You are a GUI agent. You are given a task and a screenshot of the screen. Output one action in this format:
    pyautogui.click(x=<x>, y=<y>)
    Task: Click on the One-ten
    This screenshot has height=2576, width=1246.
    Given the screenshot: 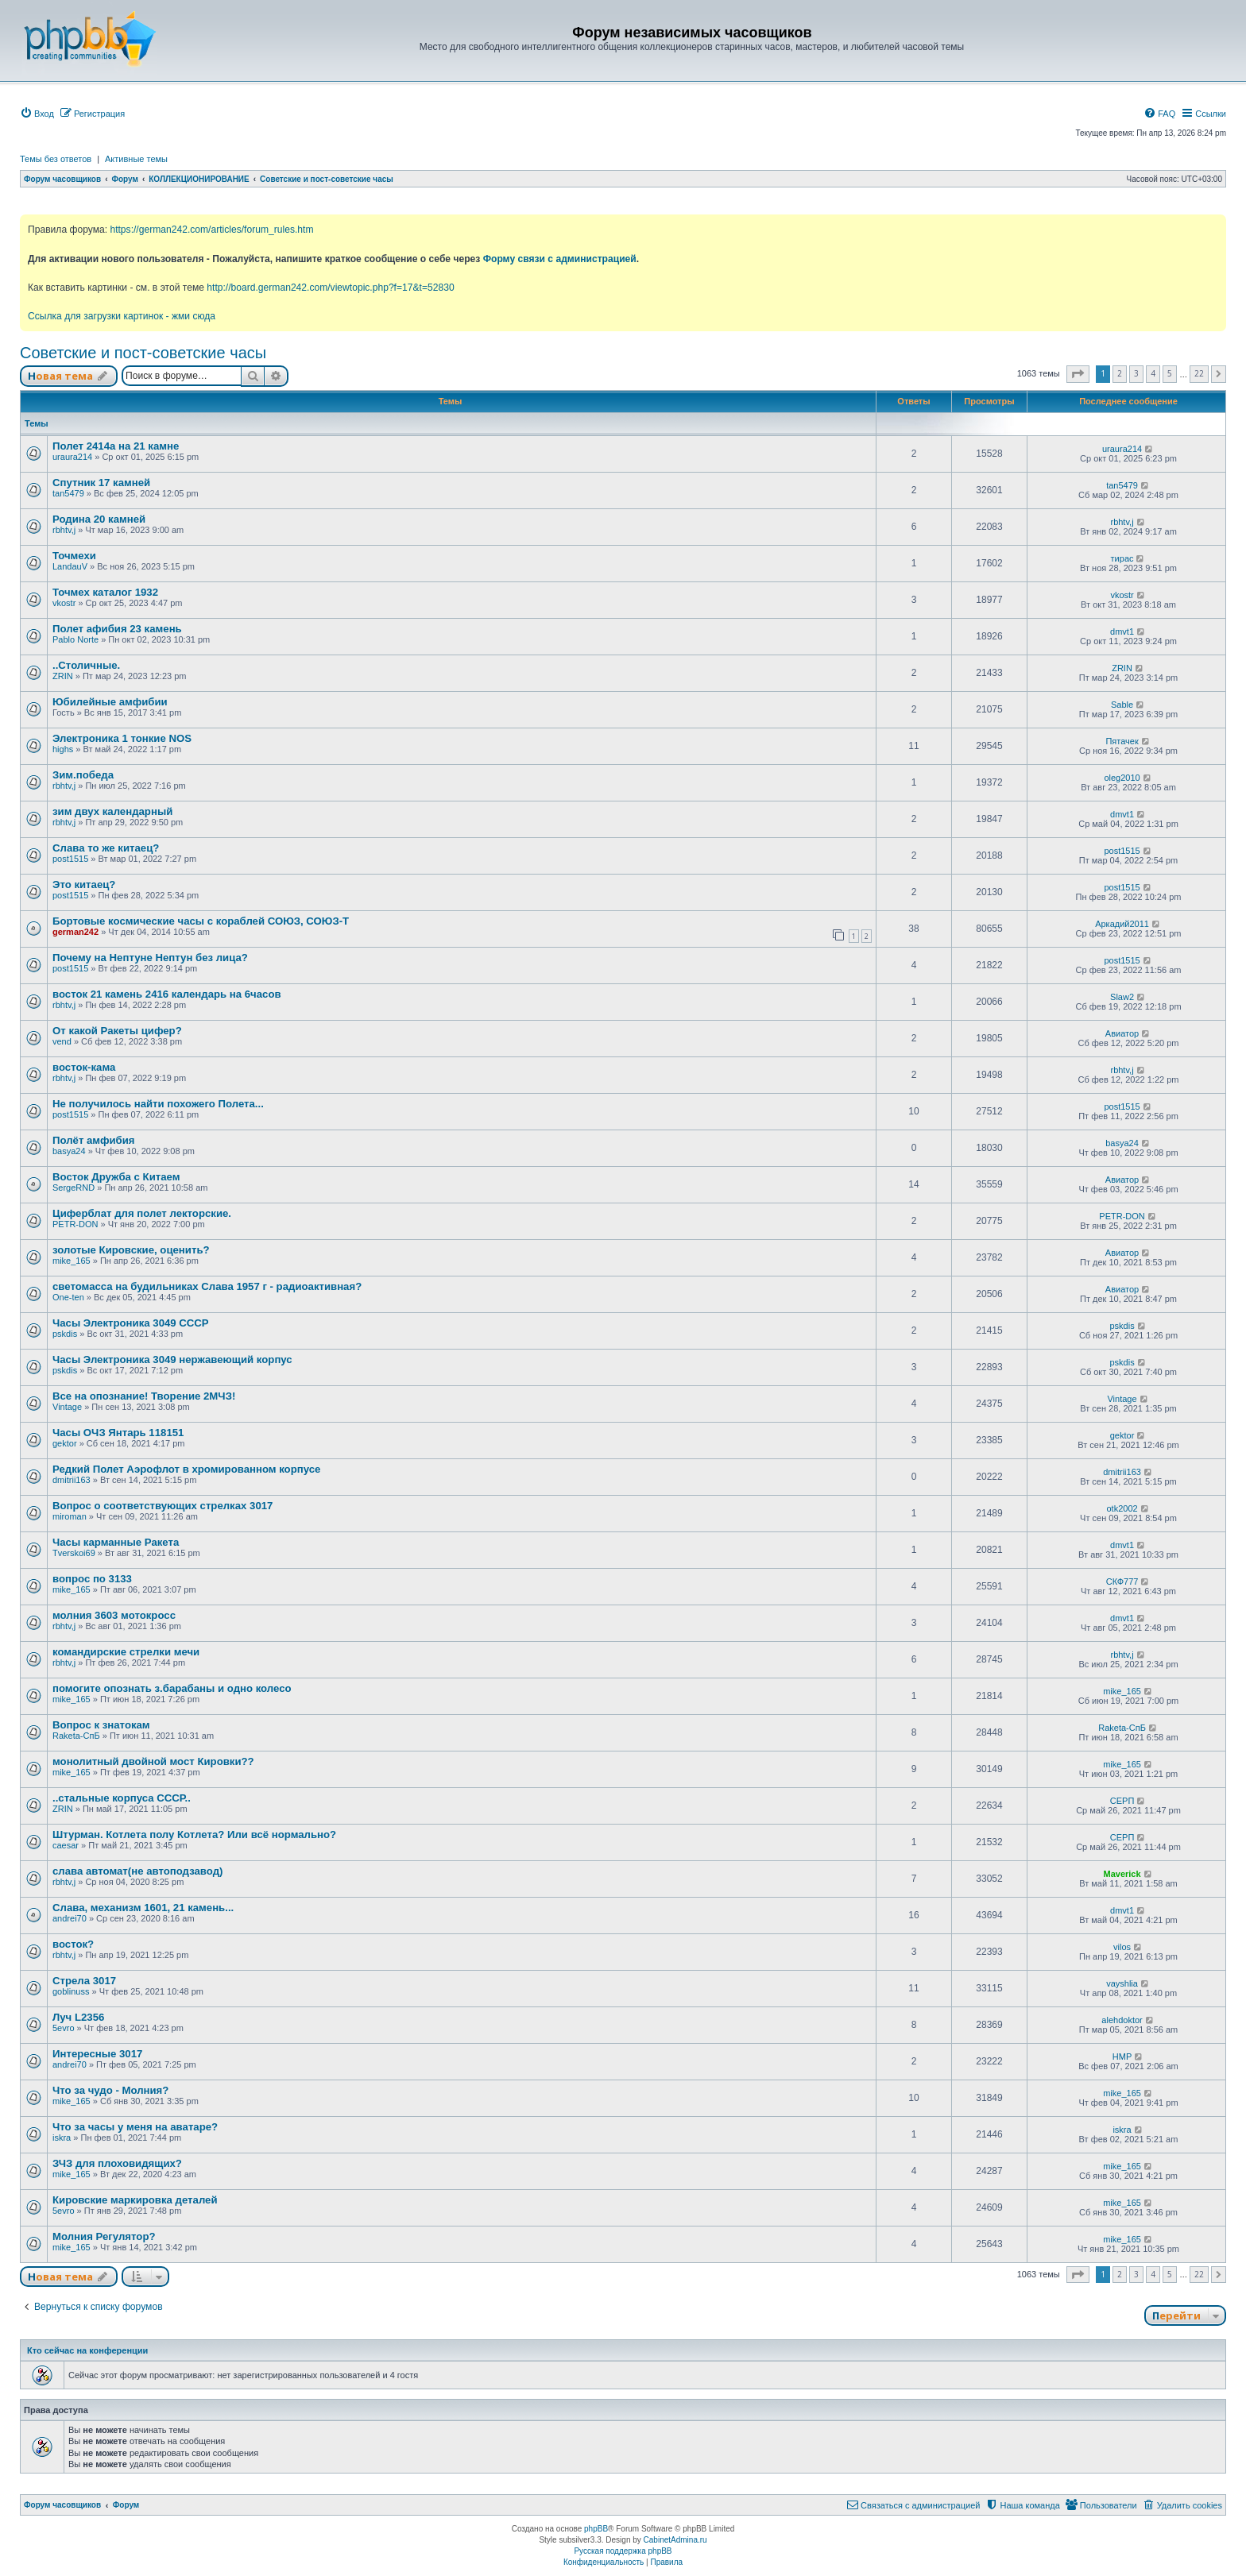 What is the action you would take?
    pyautogui.click(x=68, y=1297)
    